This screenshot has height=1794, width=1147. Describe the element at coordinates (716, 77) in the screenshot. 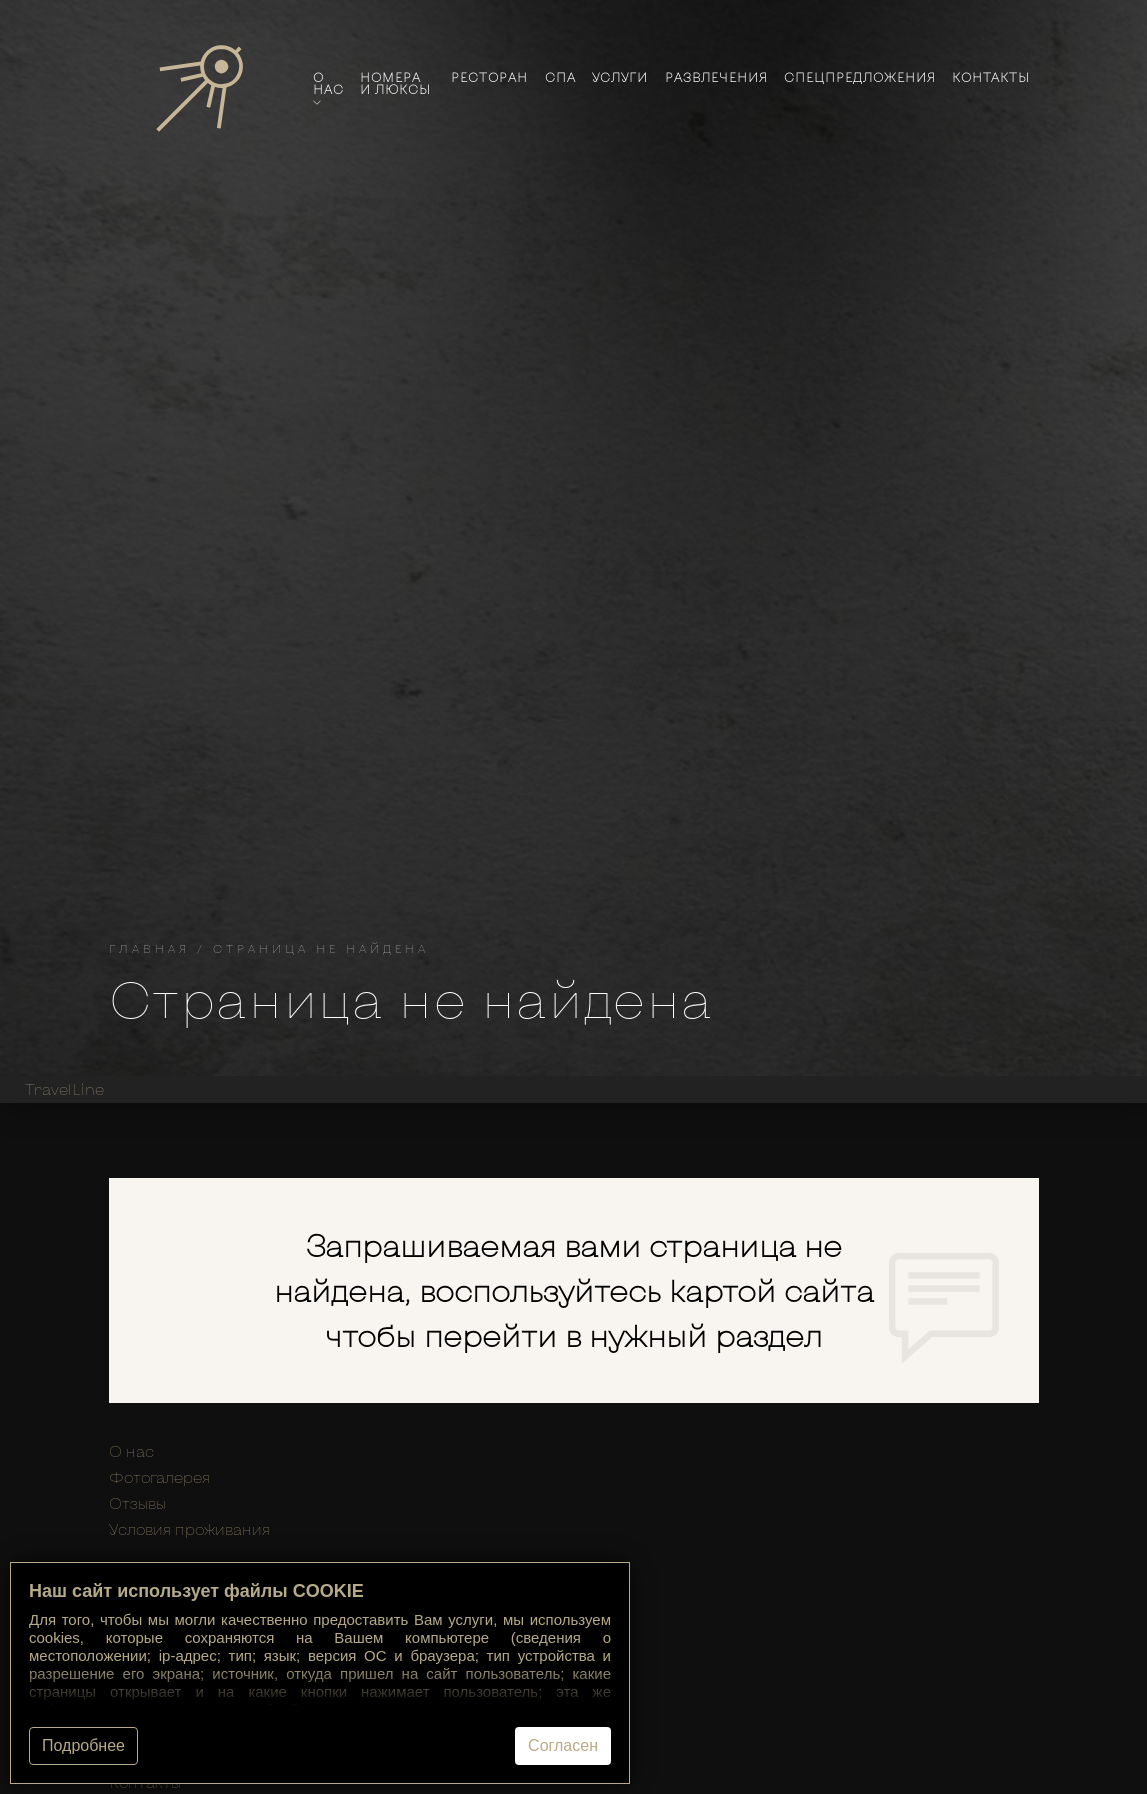

I see `Развлечения` at that location.